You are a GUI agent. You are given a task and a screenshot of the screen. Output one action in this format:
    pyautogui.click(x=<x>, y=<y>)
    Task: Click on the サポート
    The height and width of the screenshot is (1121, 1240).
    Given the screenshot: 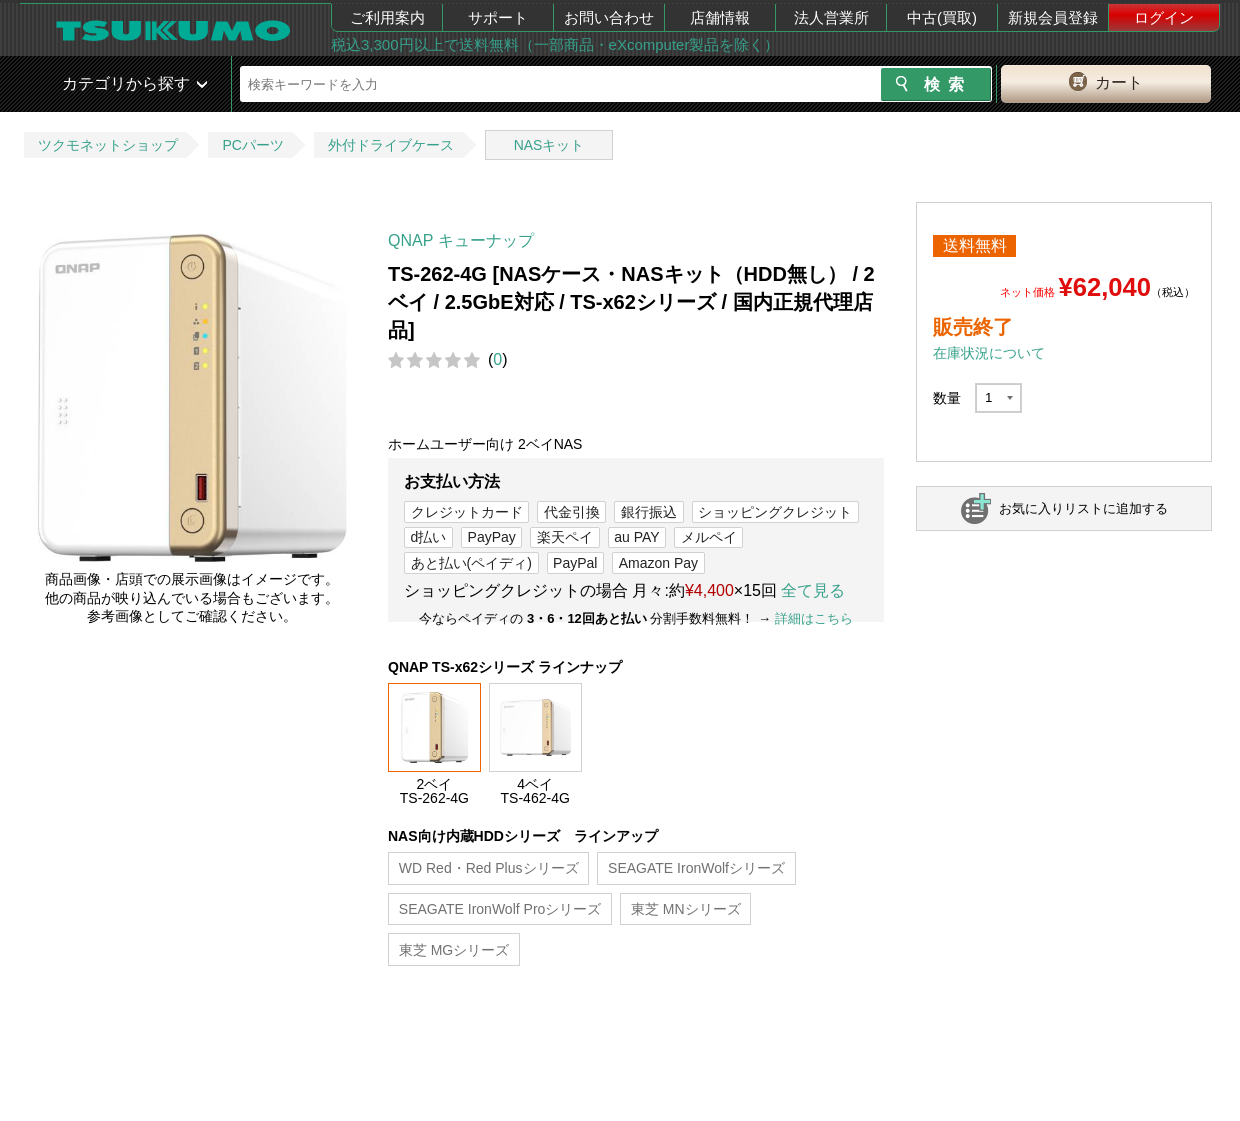 What is the action you would take?
    pyautogui.click(x=498, y=17)
    